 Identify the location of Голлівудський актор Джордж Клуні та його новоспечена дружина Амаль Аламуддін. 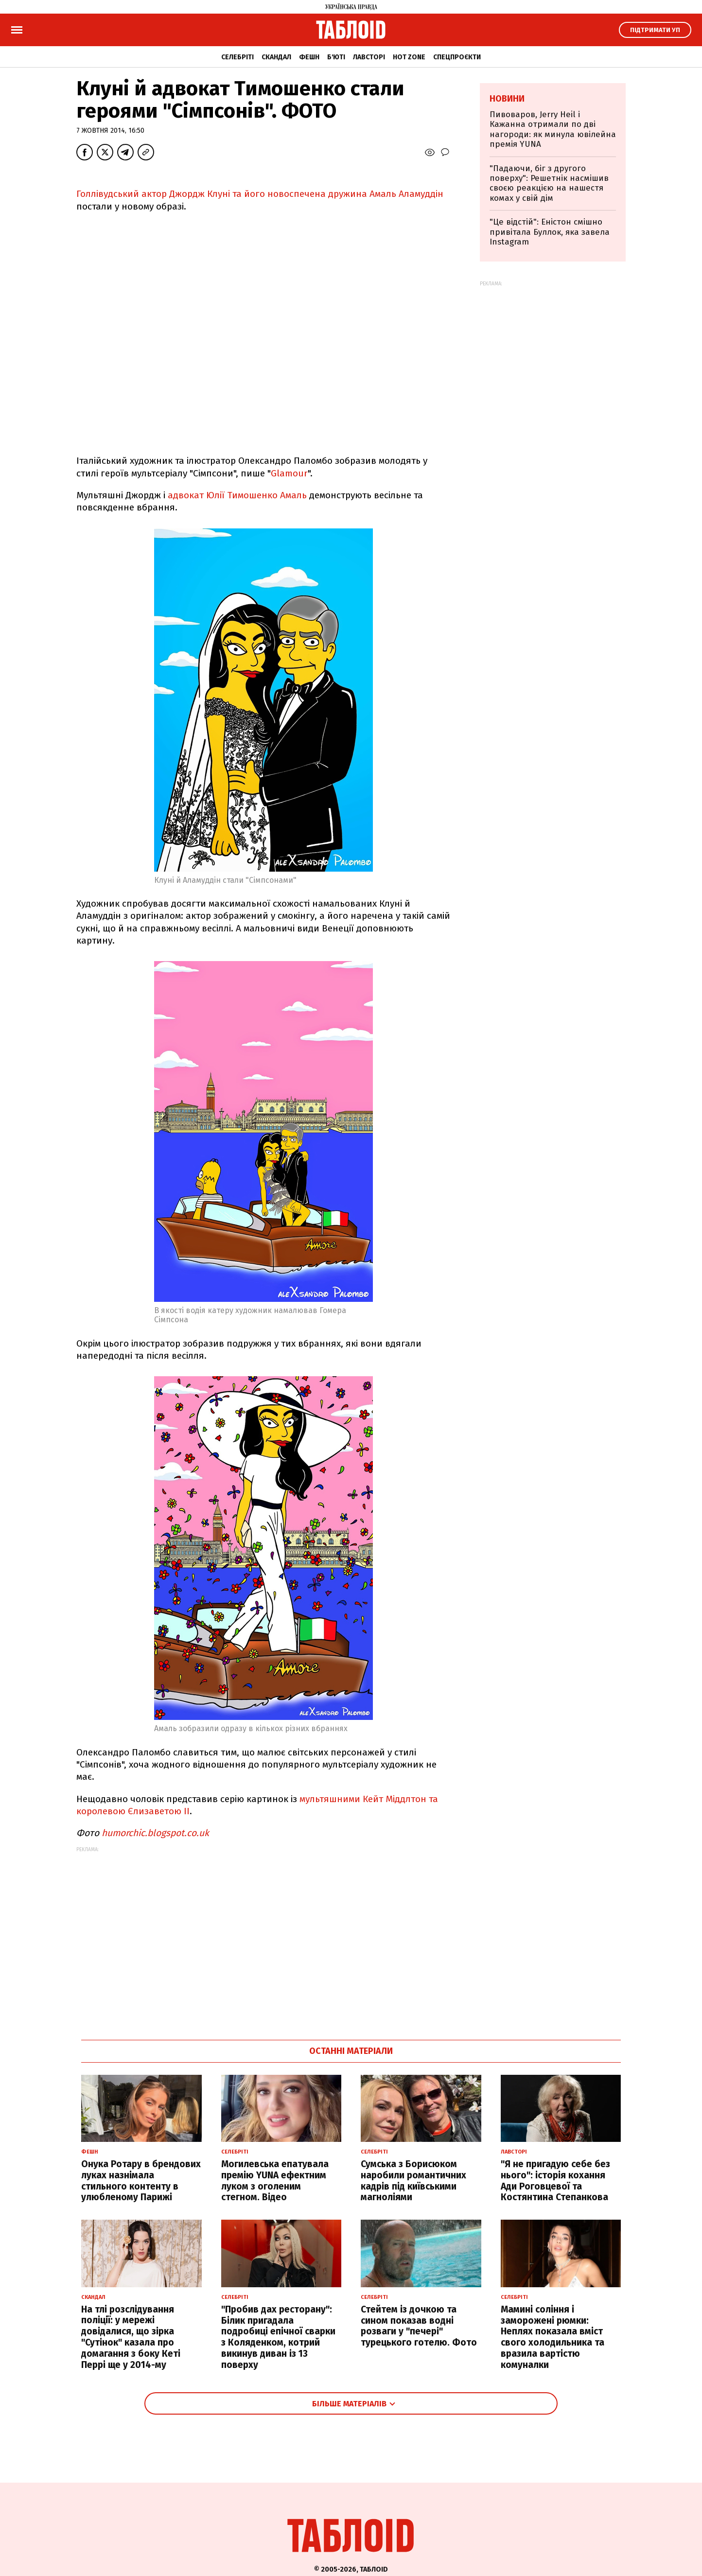
(259, 193).